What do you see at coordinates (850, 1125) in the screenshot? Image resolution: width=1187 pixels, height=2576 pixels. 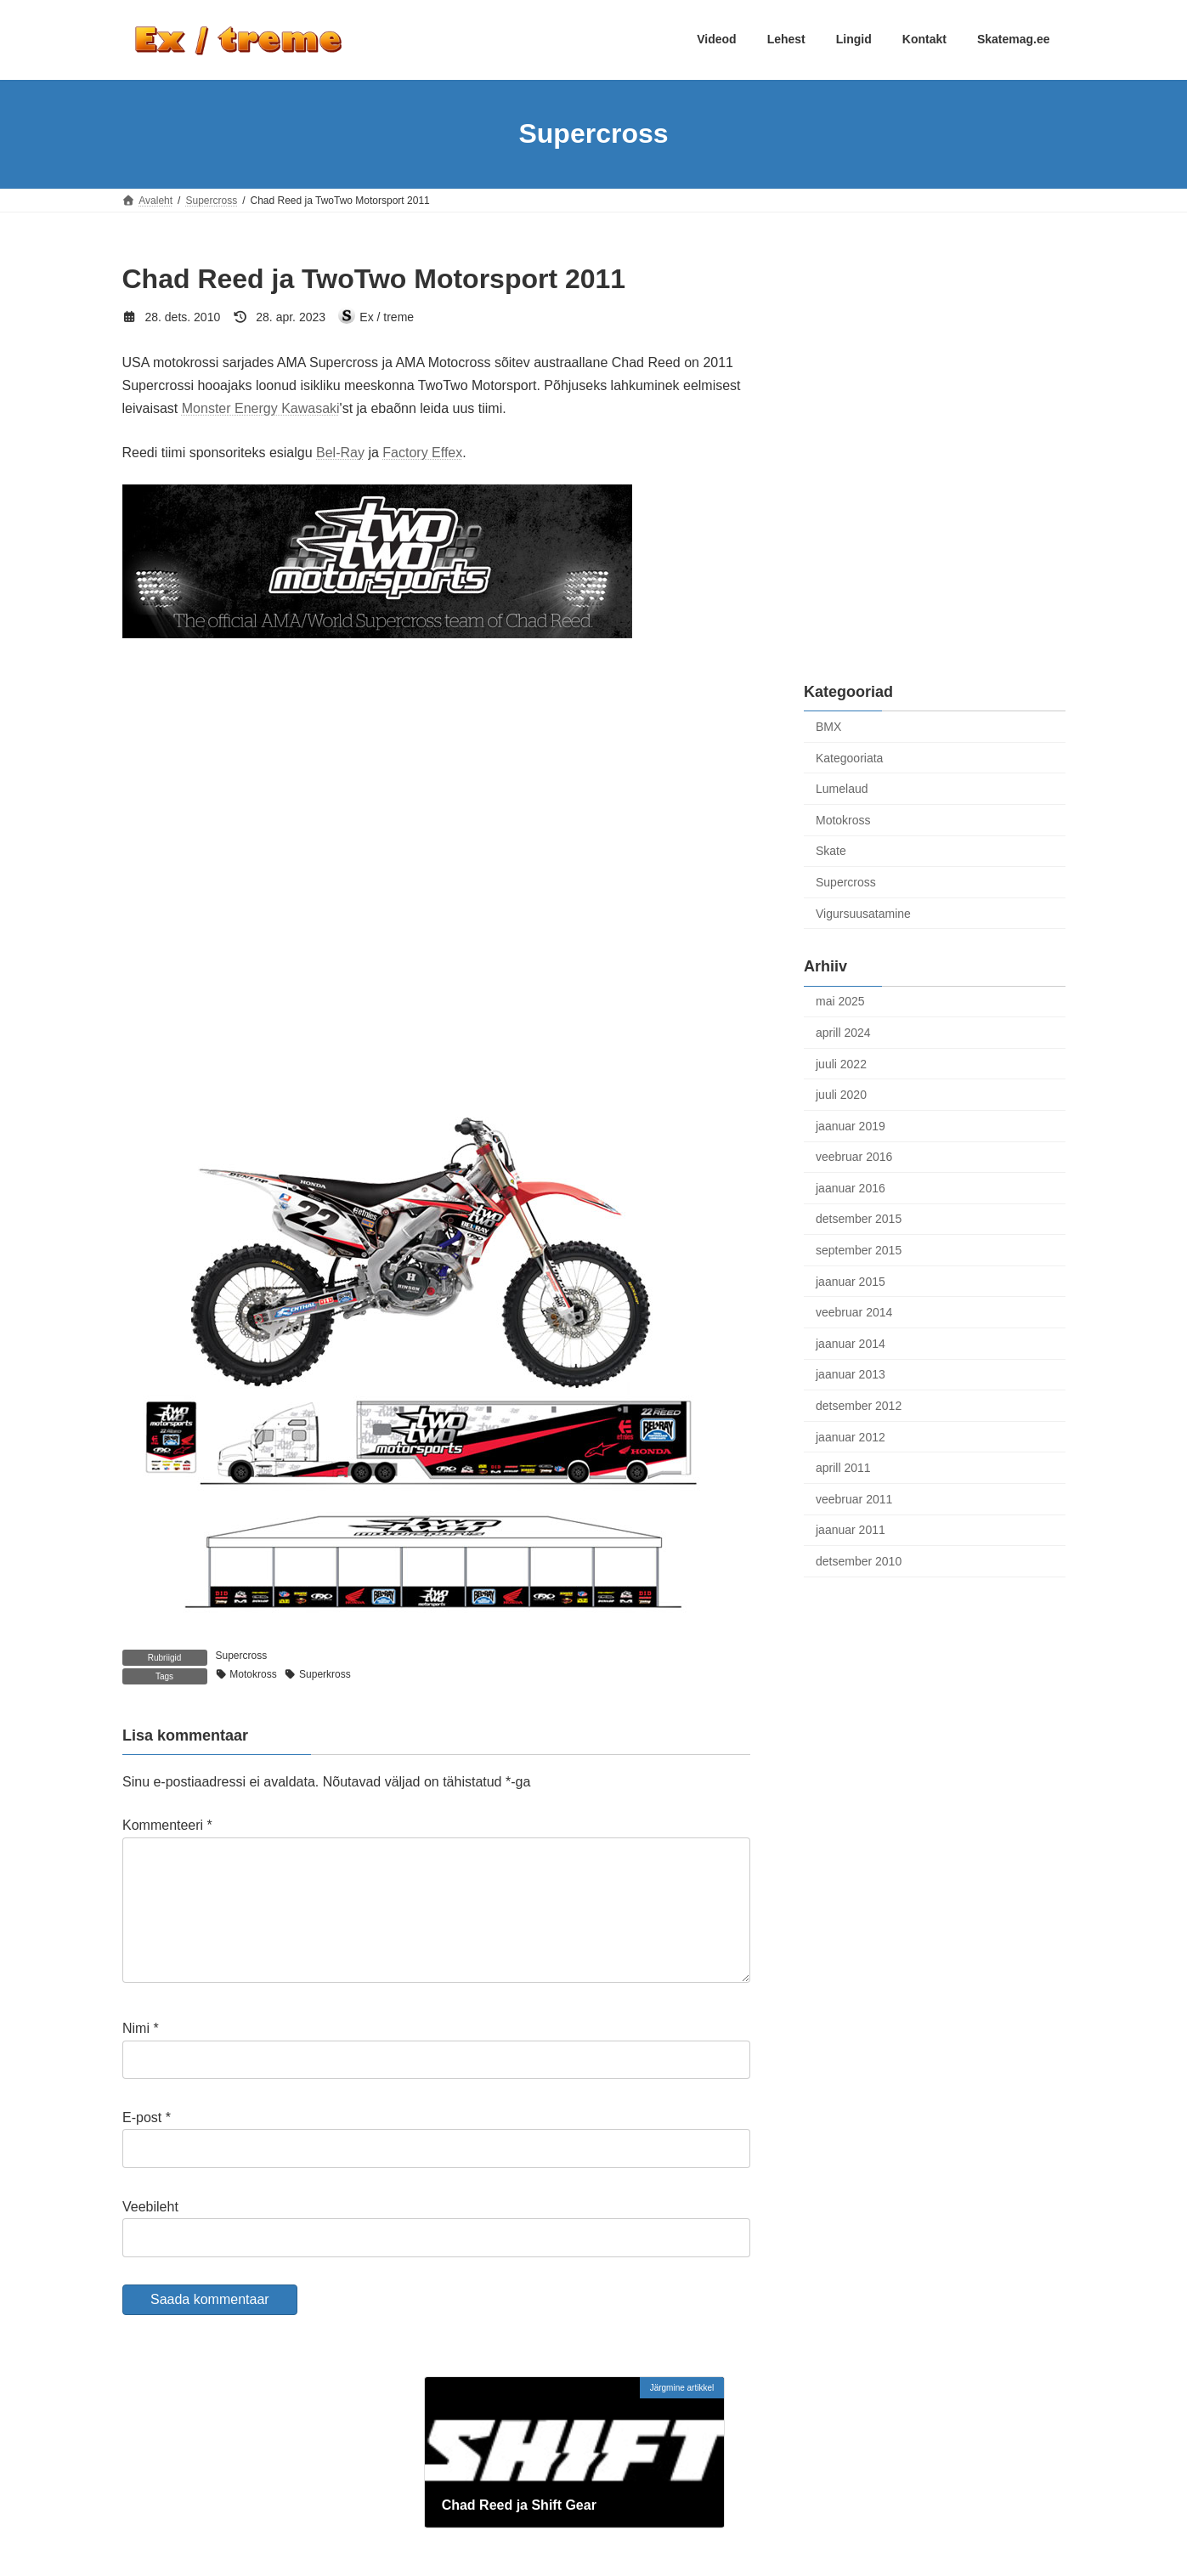 I see `jaanuar 2019` at bounding box center [850, 1125].